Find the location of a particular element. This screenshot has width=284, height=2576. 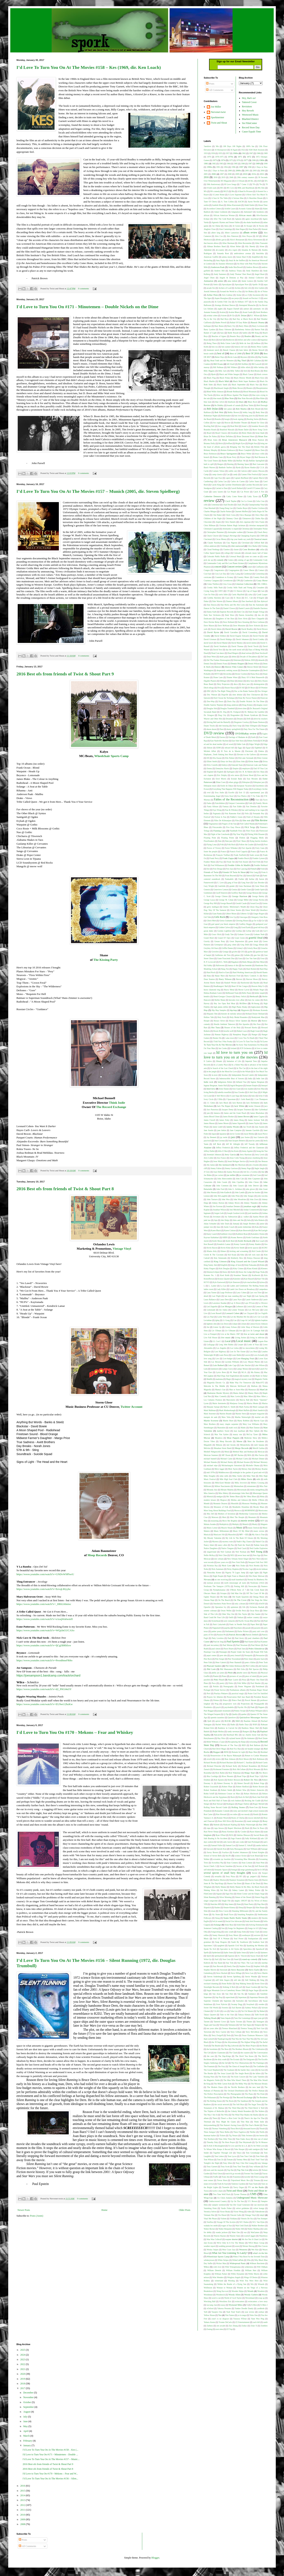

Duty Now For The Future is located at coordinates (254, 729).